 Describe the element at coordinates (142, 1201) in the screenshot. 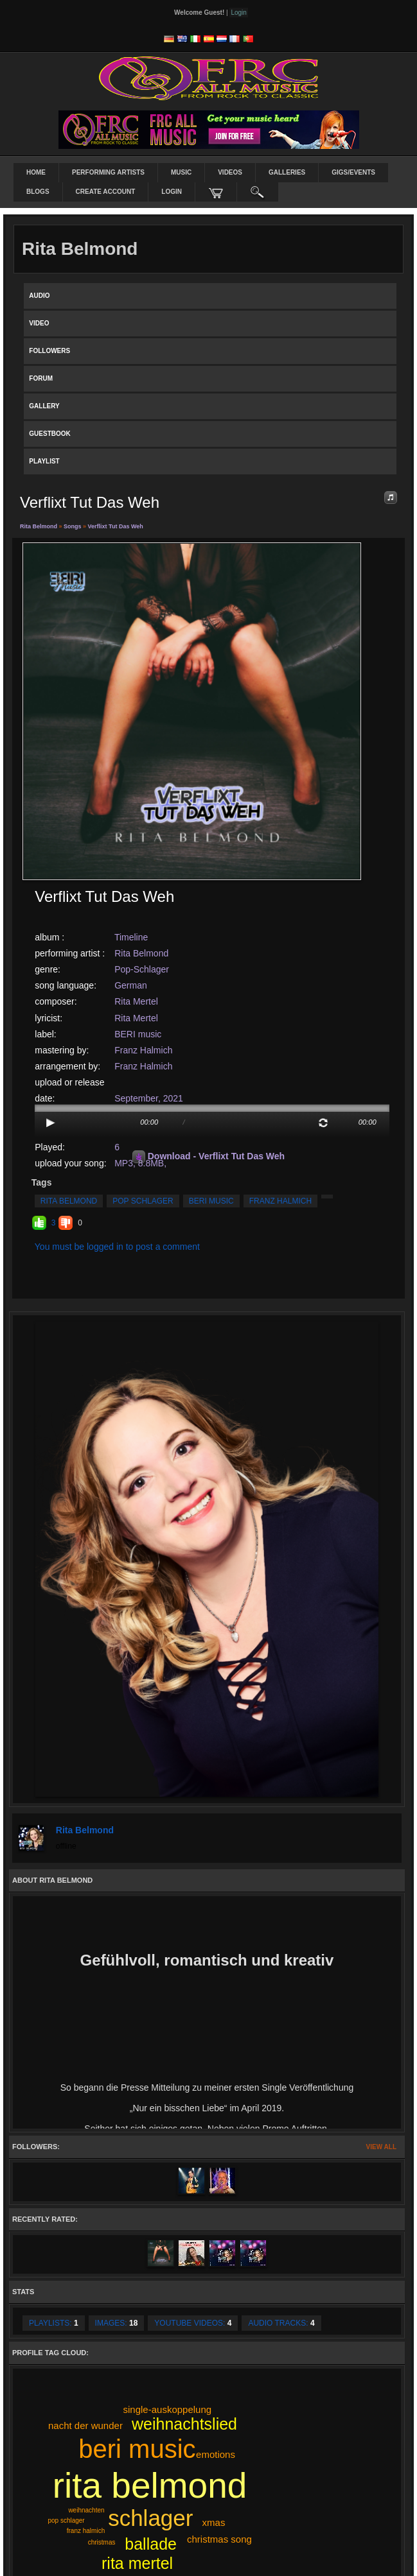

I see `pop schlager` at that location.